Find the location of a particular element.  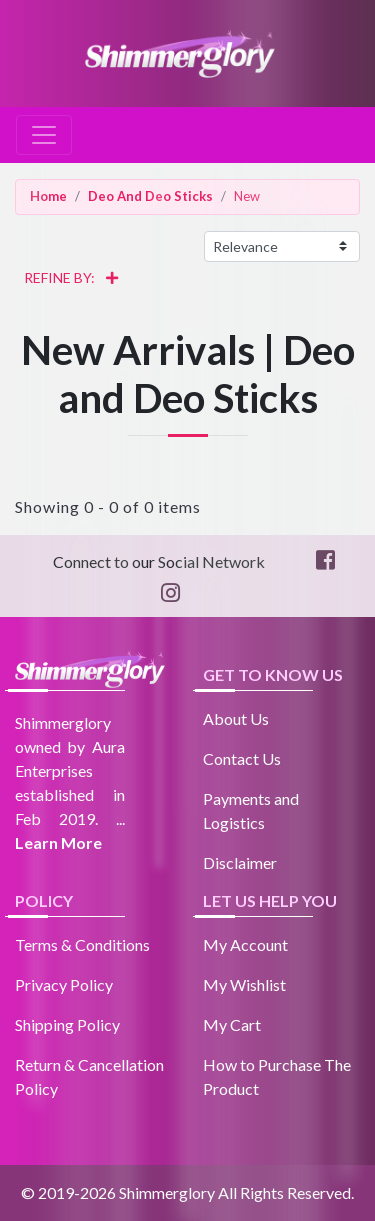

[Toggle navigation] is located at coordinates (44, 135).